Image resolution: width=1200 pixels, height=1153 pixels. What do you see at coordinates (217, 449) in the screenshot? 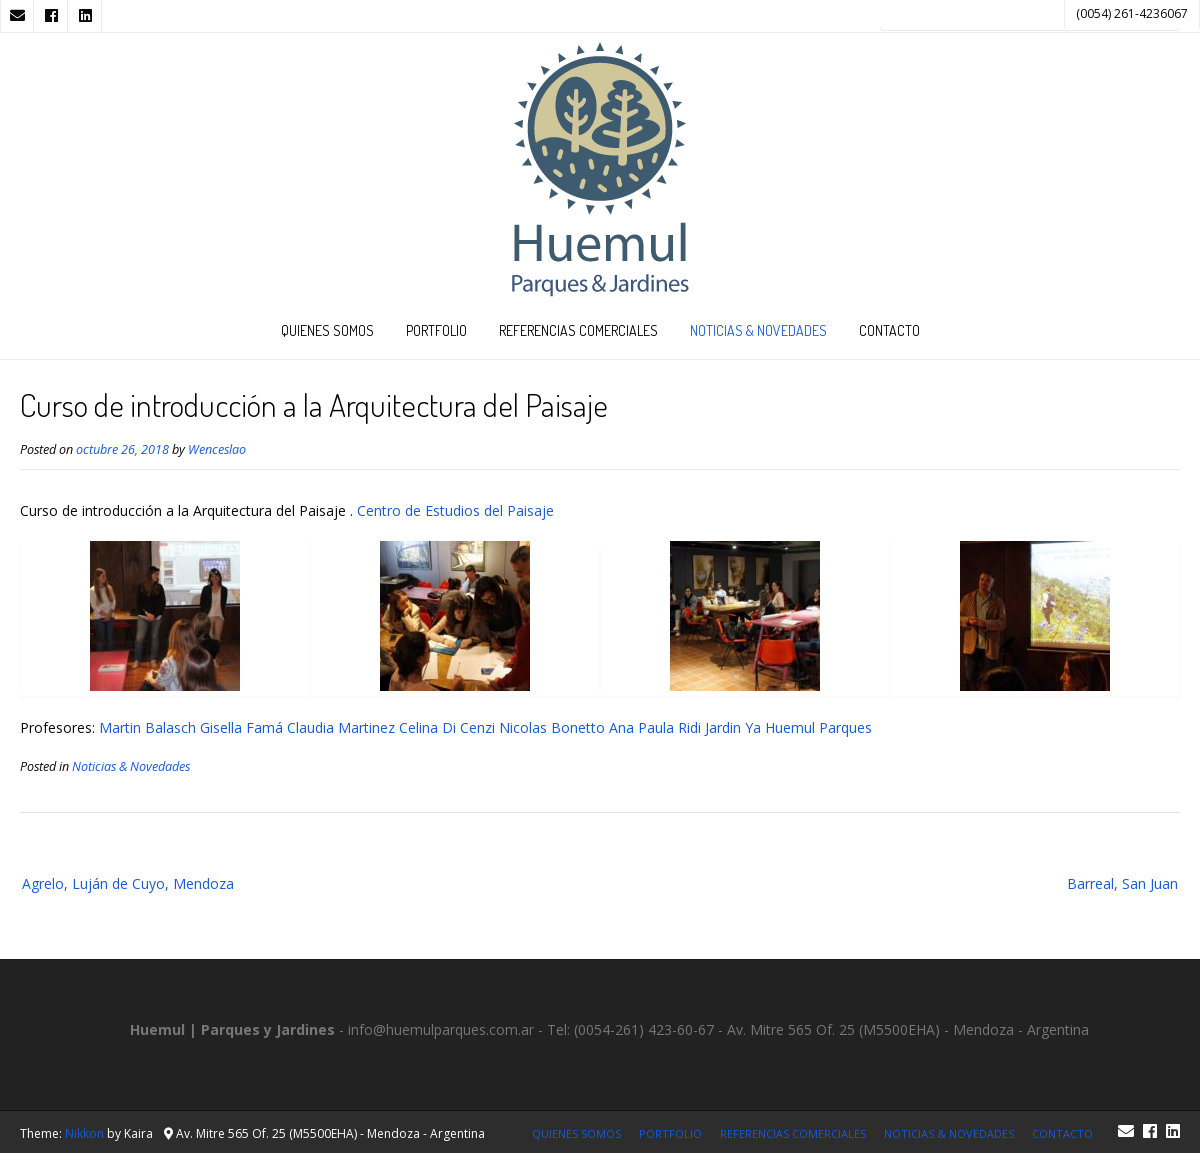
I see `Wenceslao` at bounding box center [217, 449].